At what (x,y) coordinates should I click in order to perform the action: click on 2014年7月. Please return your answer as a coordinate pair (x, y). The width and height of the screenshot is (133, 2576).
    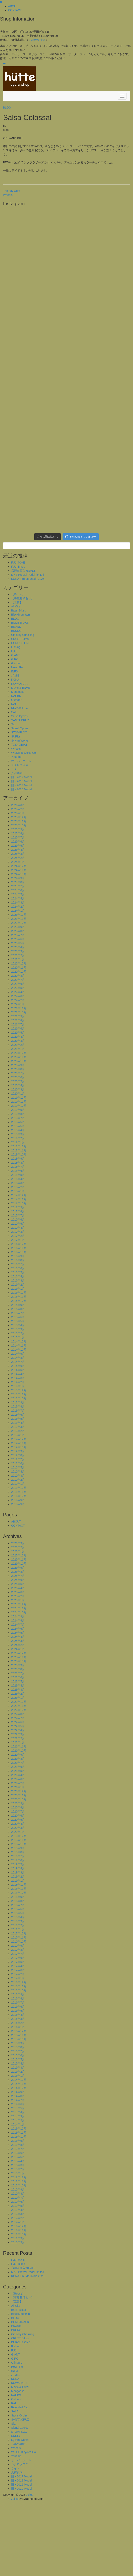
    Looking at the image, I should click on (18, 1361).